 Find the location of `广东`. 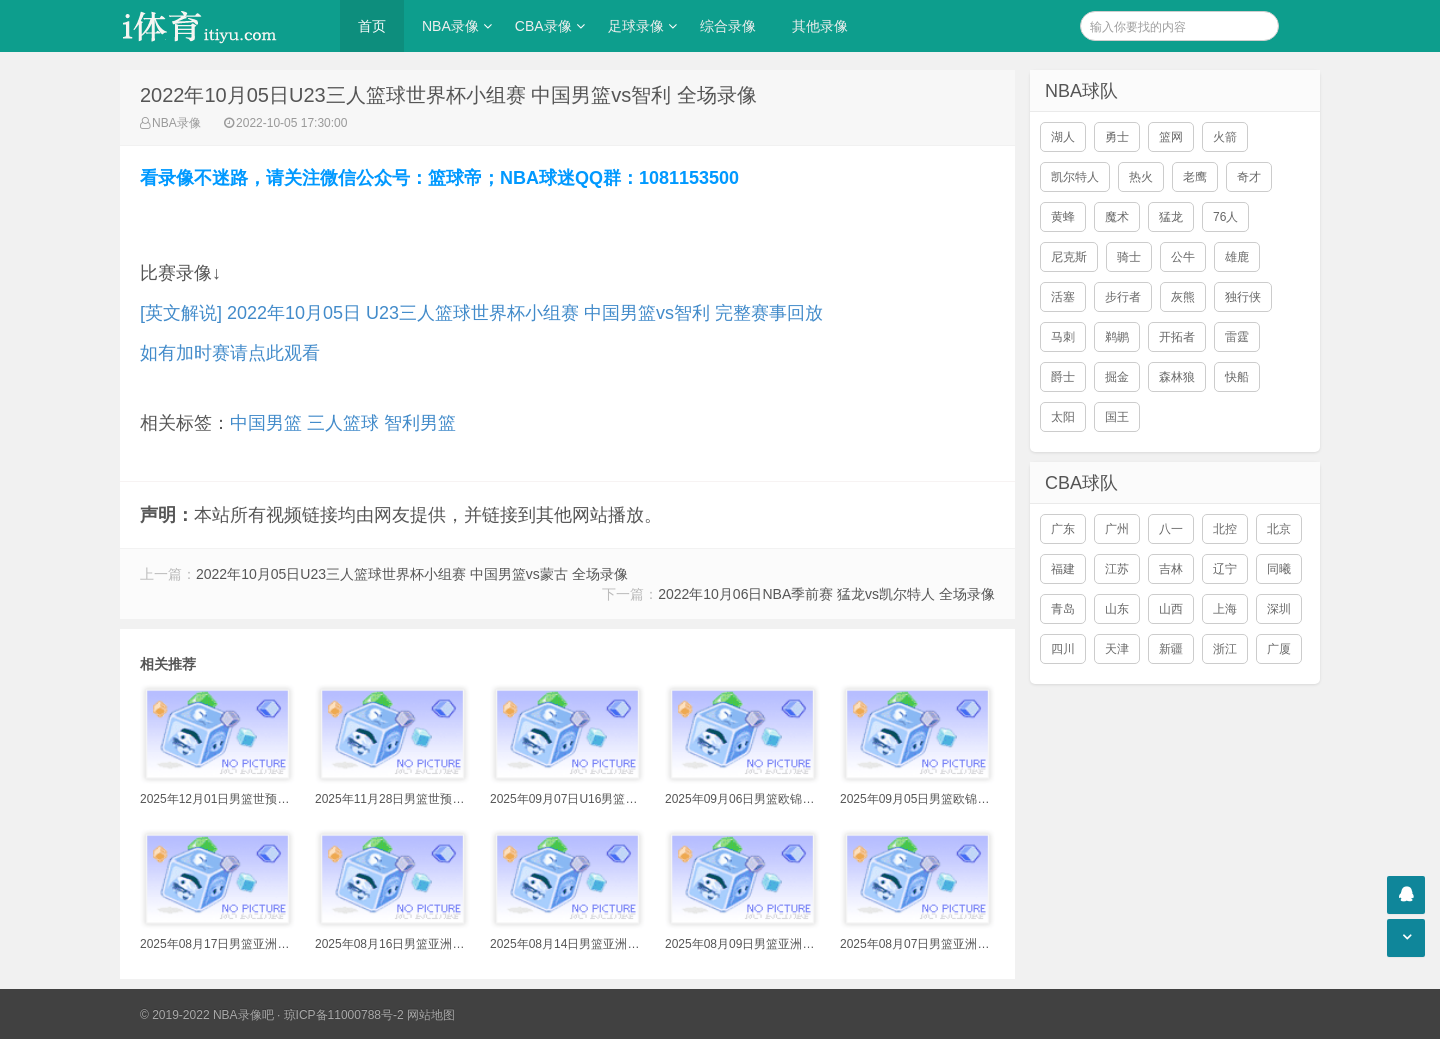

广东 is located at coordinates (1063, 529).